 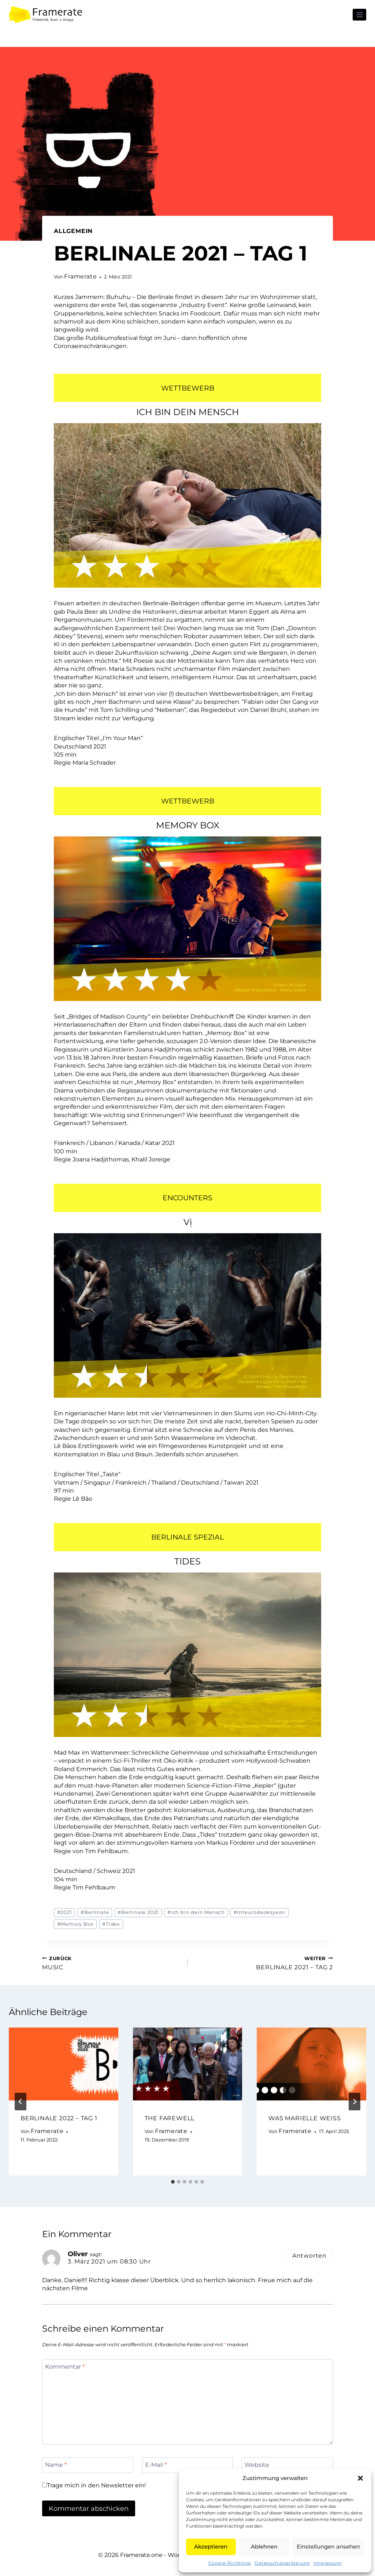 What do you see at coordinates (95, 1912) in the screenshot?
I see `Berlinale` at bounding box center [95, 1912].